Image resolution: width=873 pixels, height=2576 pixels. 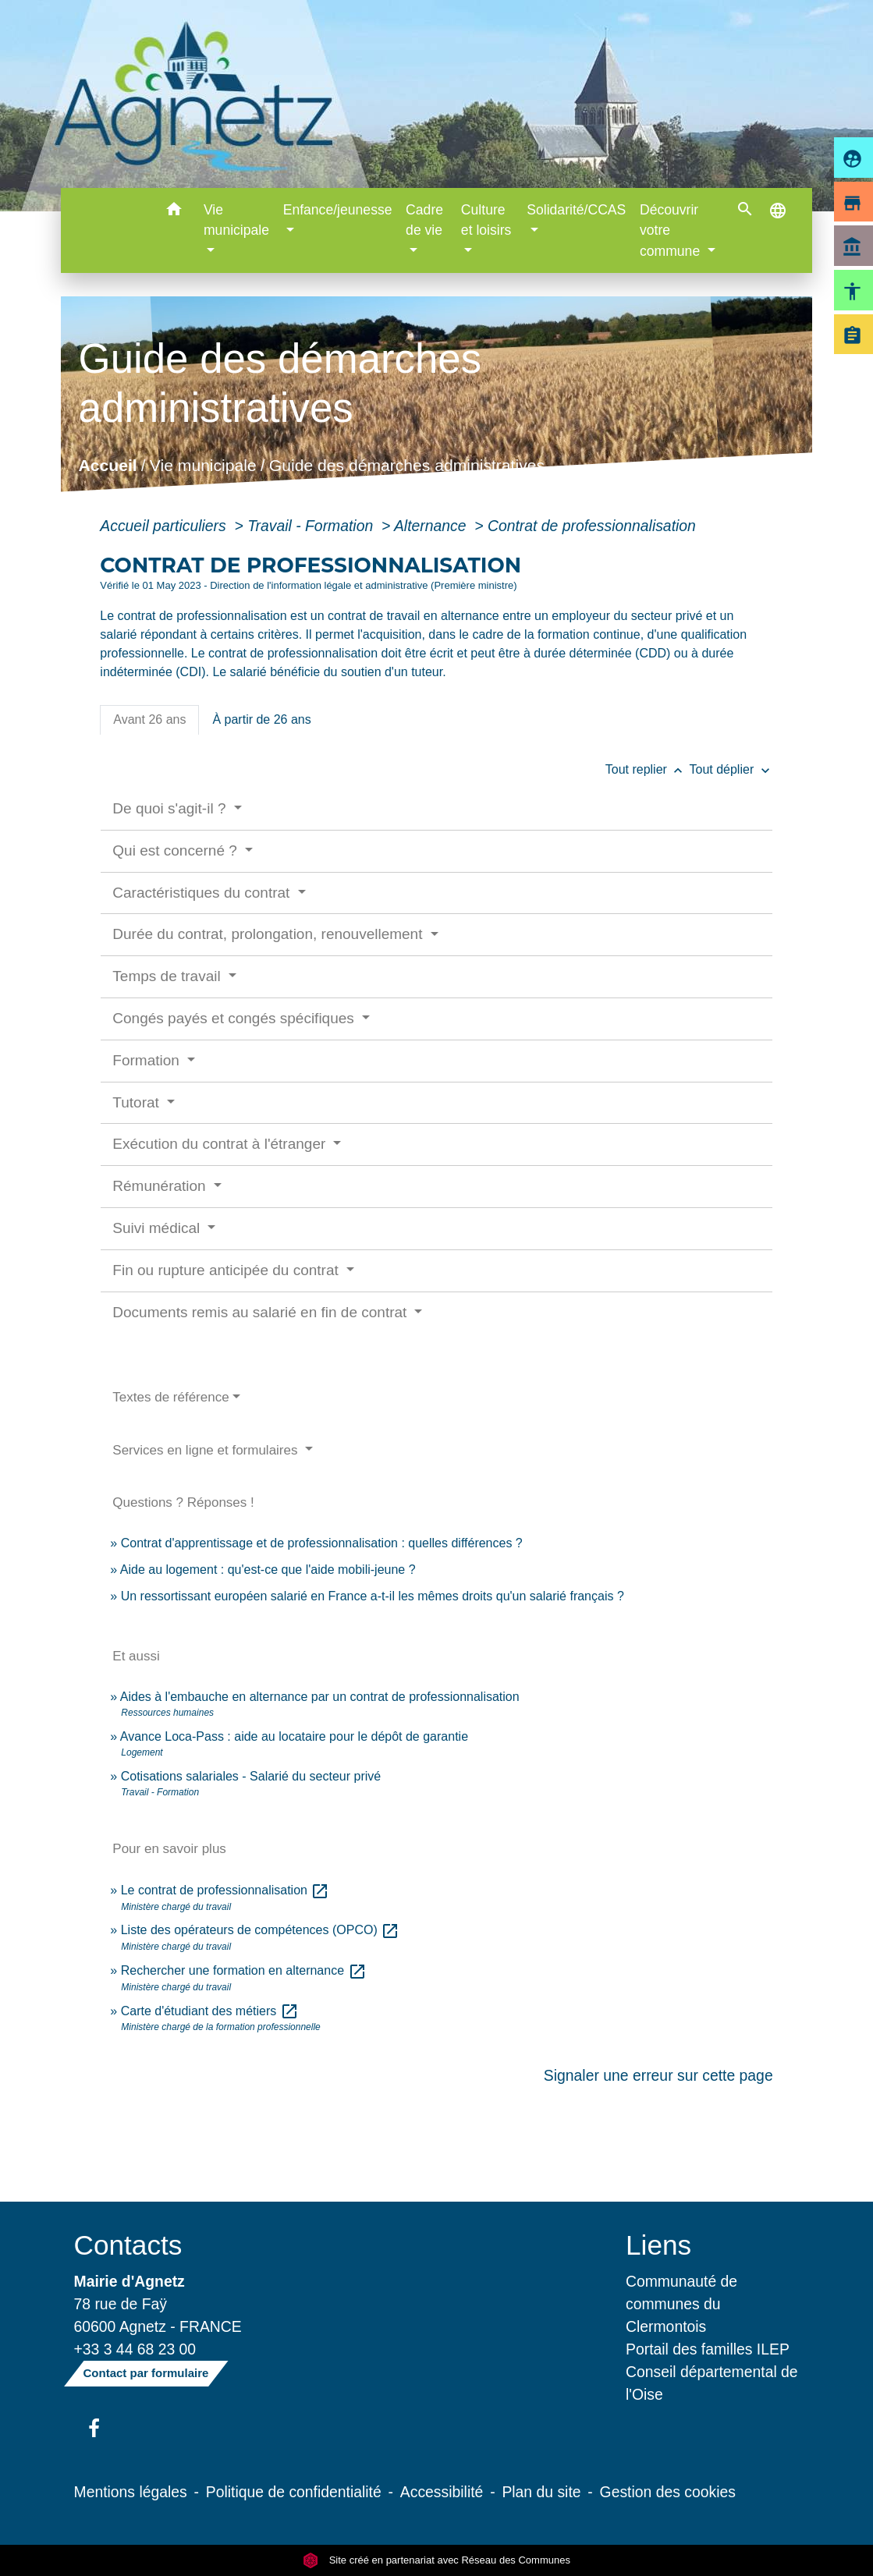 I want to click on Portail des familles ILEP, so click(x=708, y=2349).